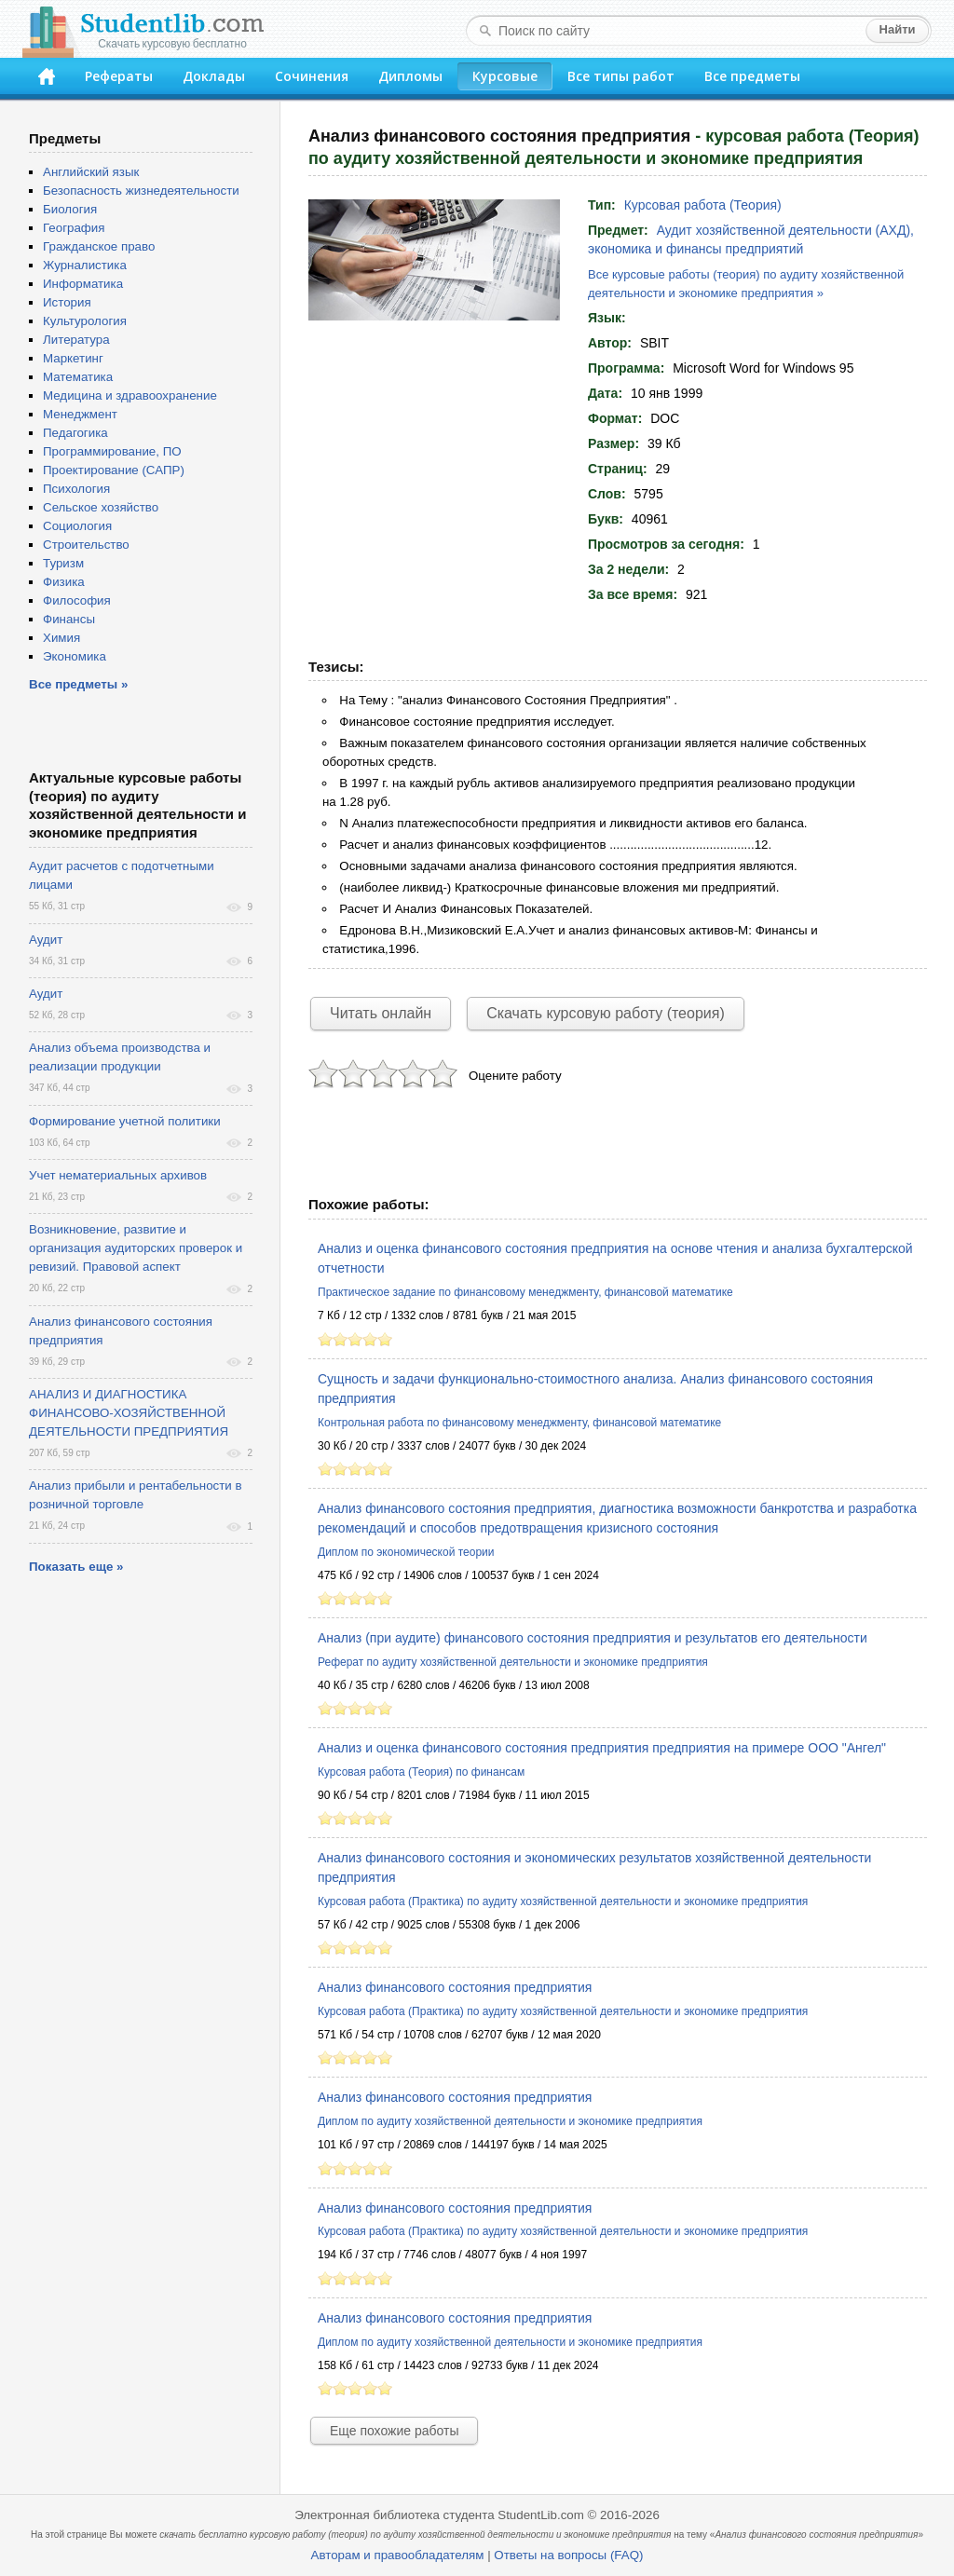 The width and height of the screenshot is (954, 2576). What do you see at coordinates (113, 470) in the screenshot?
I see `Проектирование (САПР)` at bounding box center [113, 470].